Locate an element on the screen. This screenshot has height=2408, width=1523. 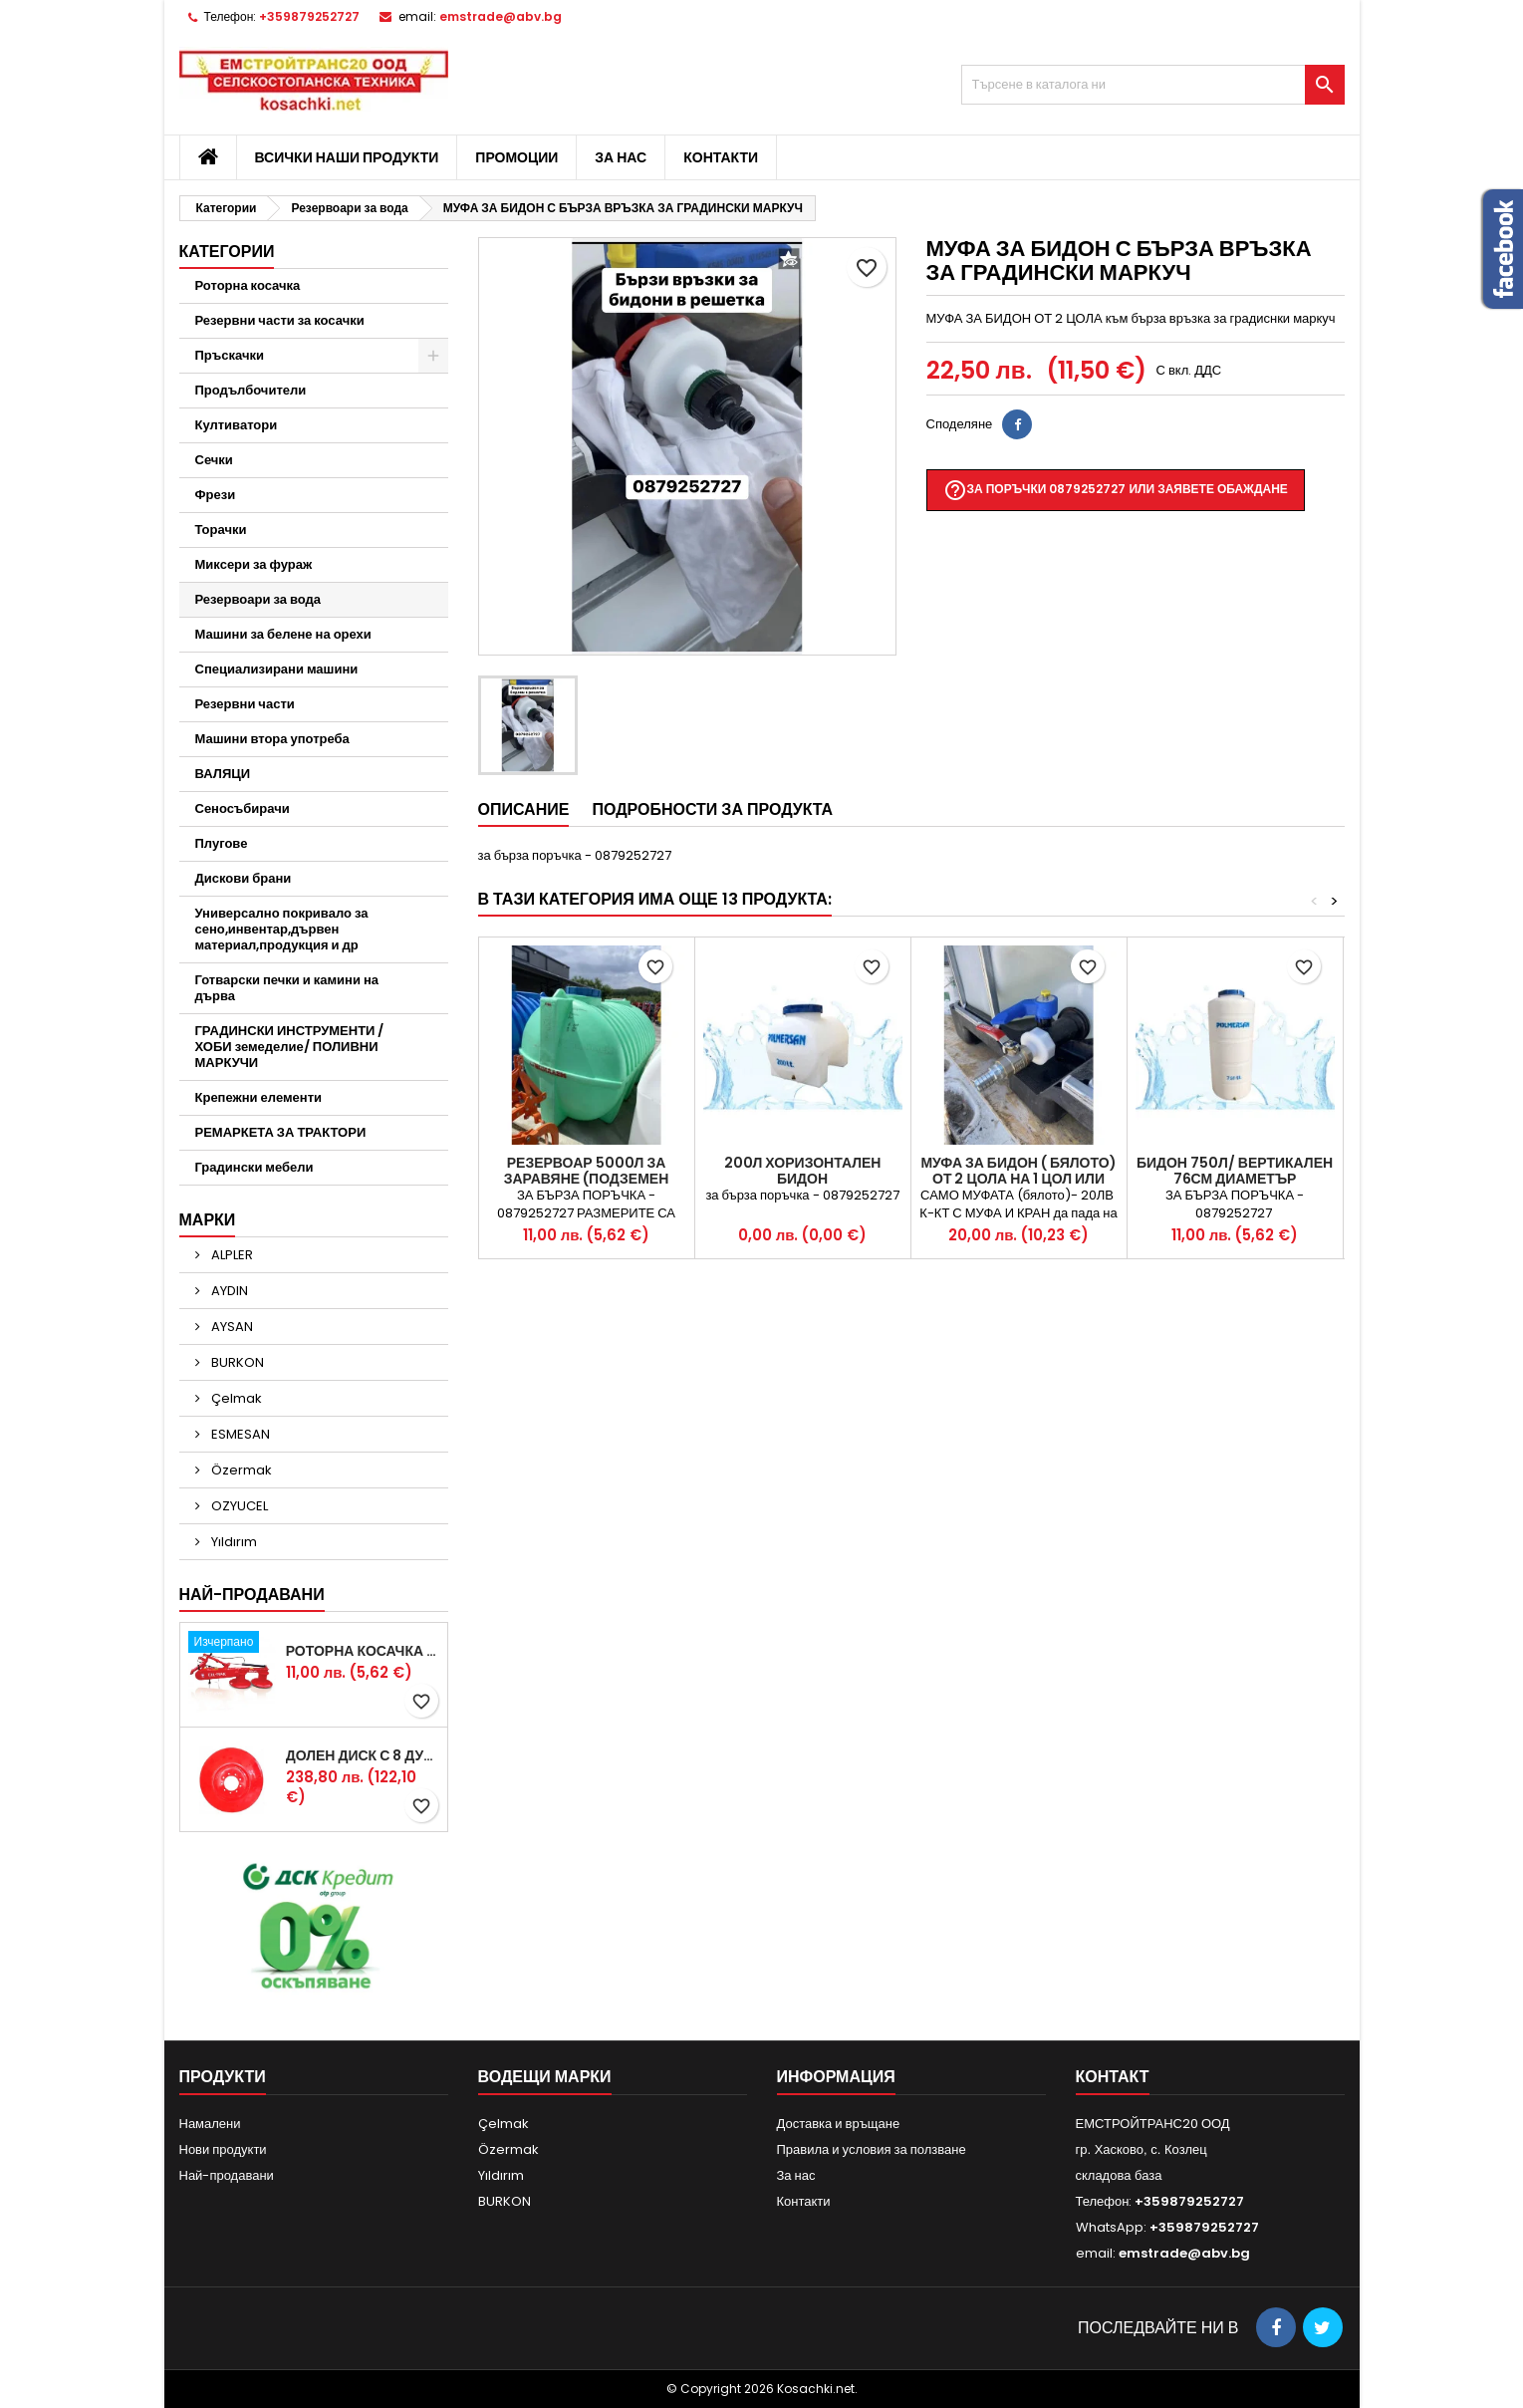
Промоции is located at coordinates (516, 157).